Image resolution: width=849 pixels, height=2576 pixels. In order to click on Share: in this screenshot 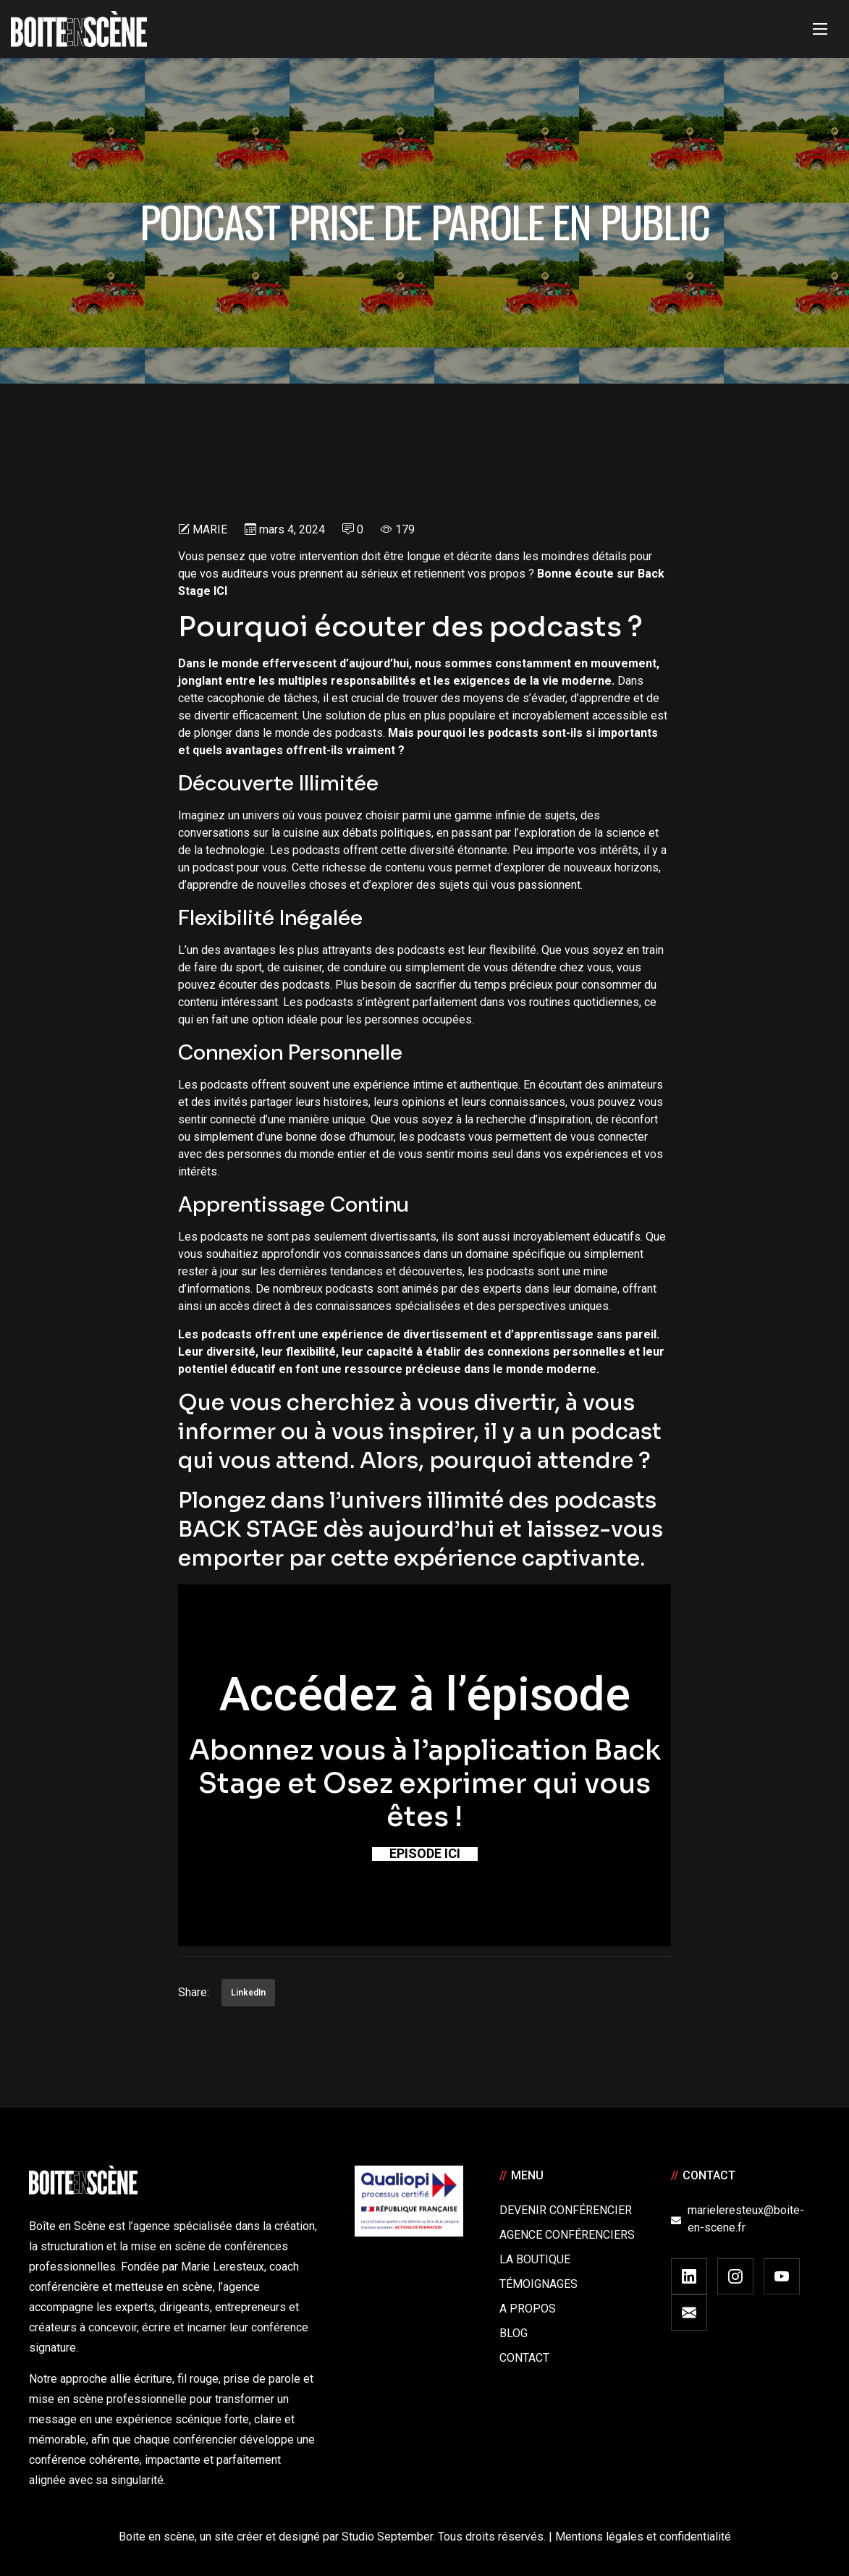, I will do `click(193, 1992)`.